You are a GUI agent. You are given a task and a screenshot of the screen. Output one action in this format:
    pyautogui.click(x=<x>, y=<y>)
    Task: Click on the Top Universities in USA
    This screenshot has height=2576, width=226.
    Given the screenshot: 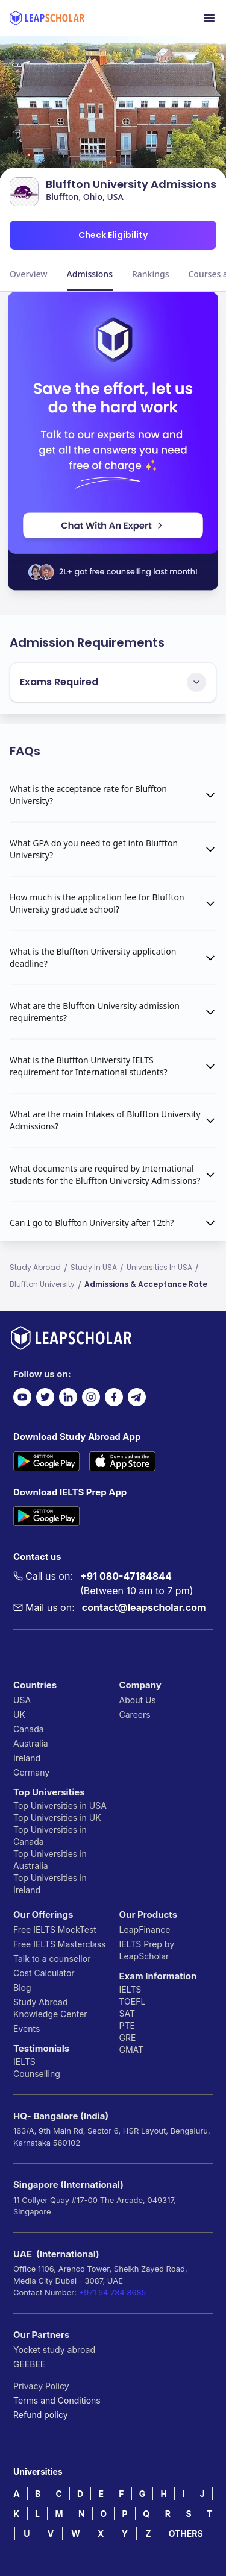 What is the action you would take?
    pyautogui.click(x=60, y=1805)
    